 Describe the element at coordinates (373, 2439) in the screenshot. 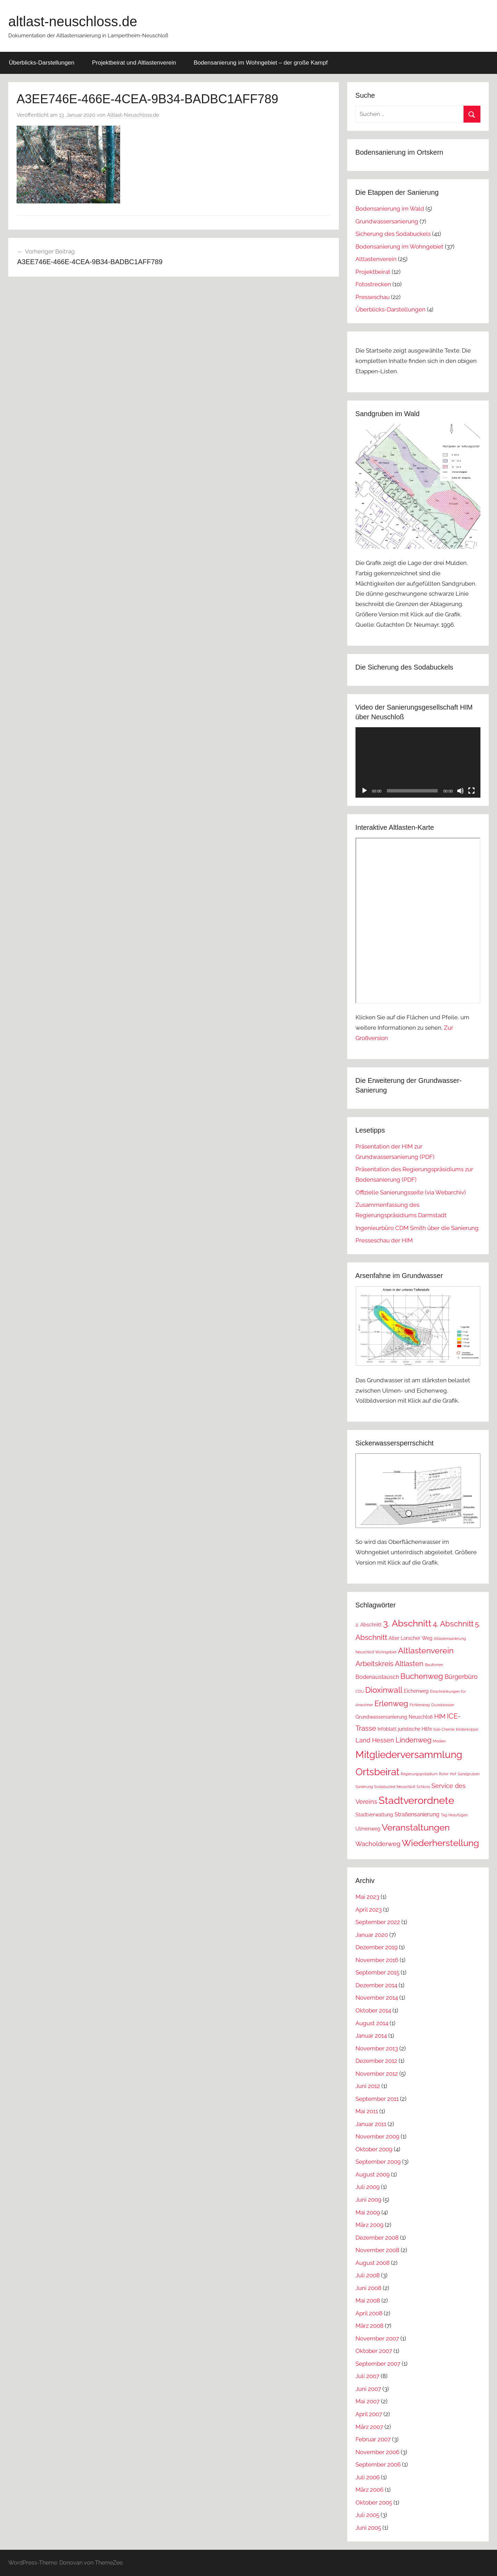

I see `Februar 2007` at that location.